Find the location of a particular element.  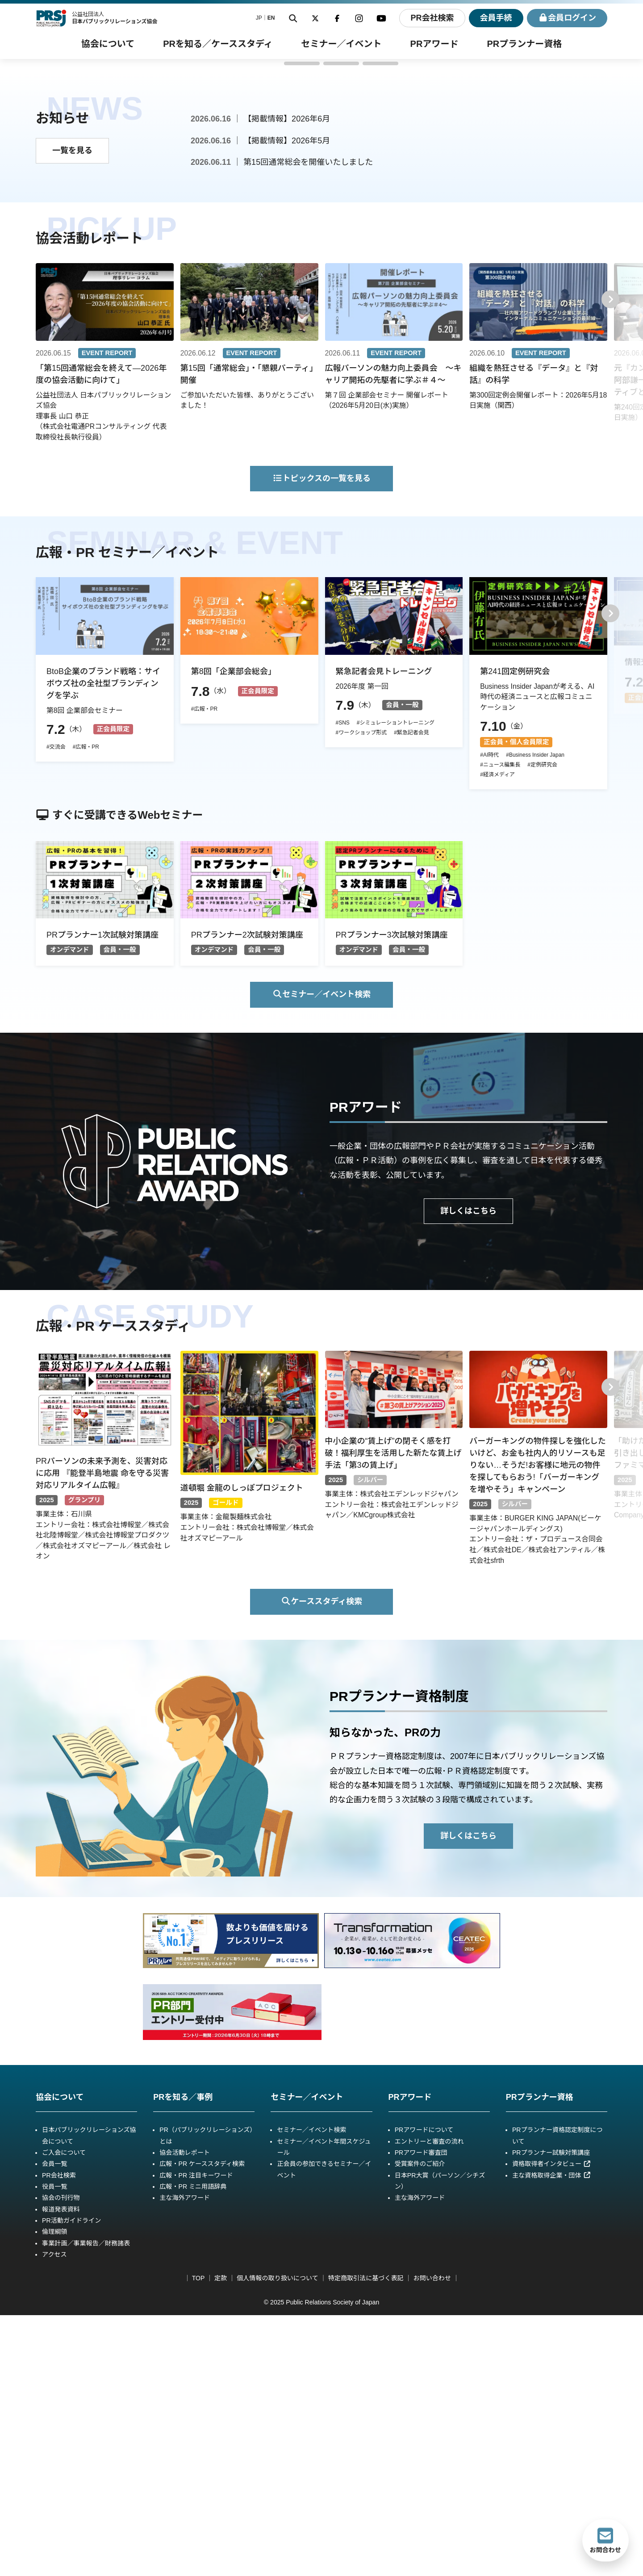

主な海外アワード is located at coordinates (184, 2458).